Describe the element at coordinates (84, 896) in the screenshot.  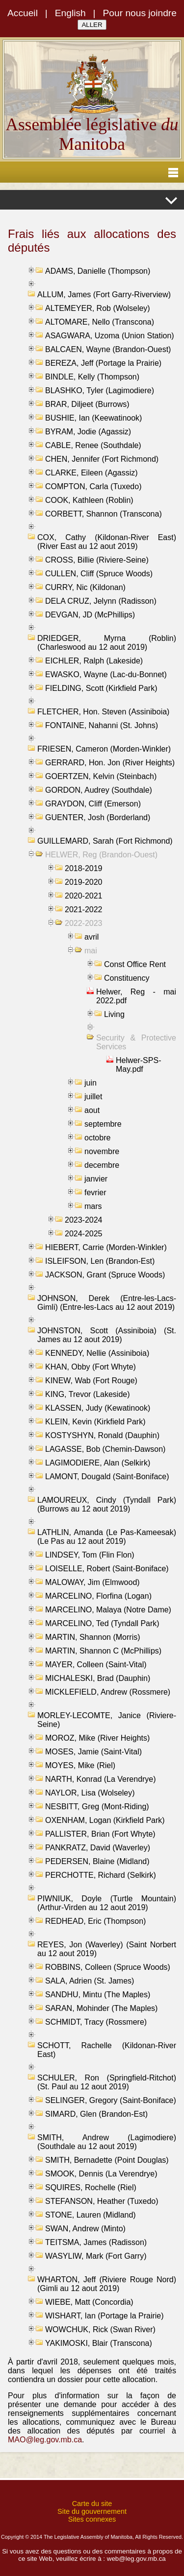
I see `2020-2021` at that location.